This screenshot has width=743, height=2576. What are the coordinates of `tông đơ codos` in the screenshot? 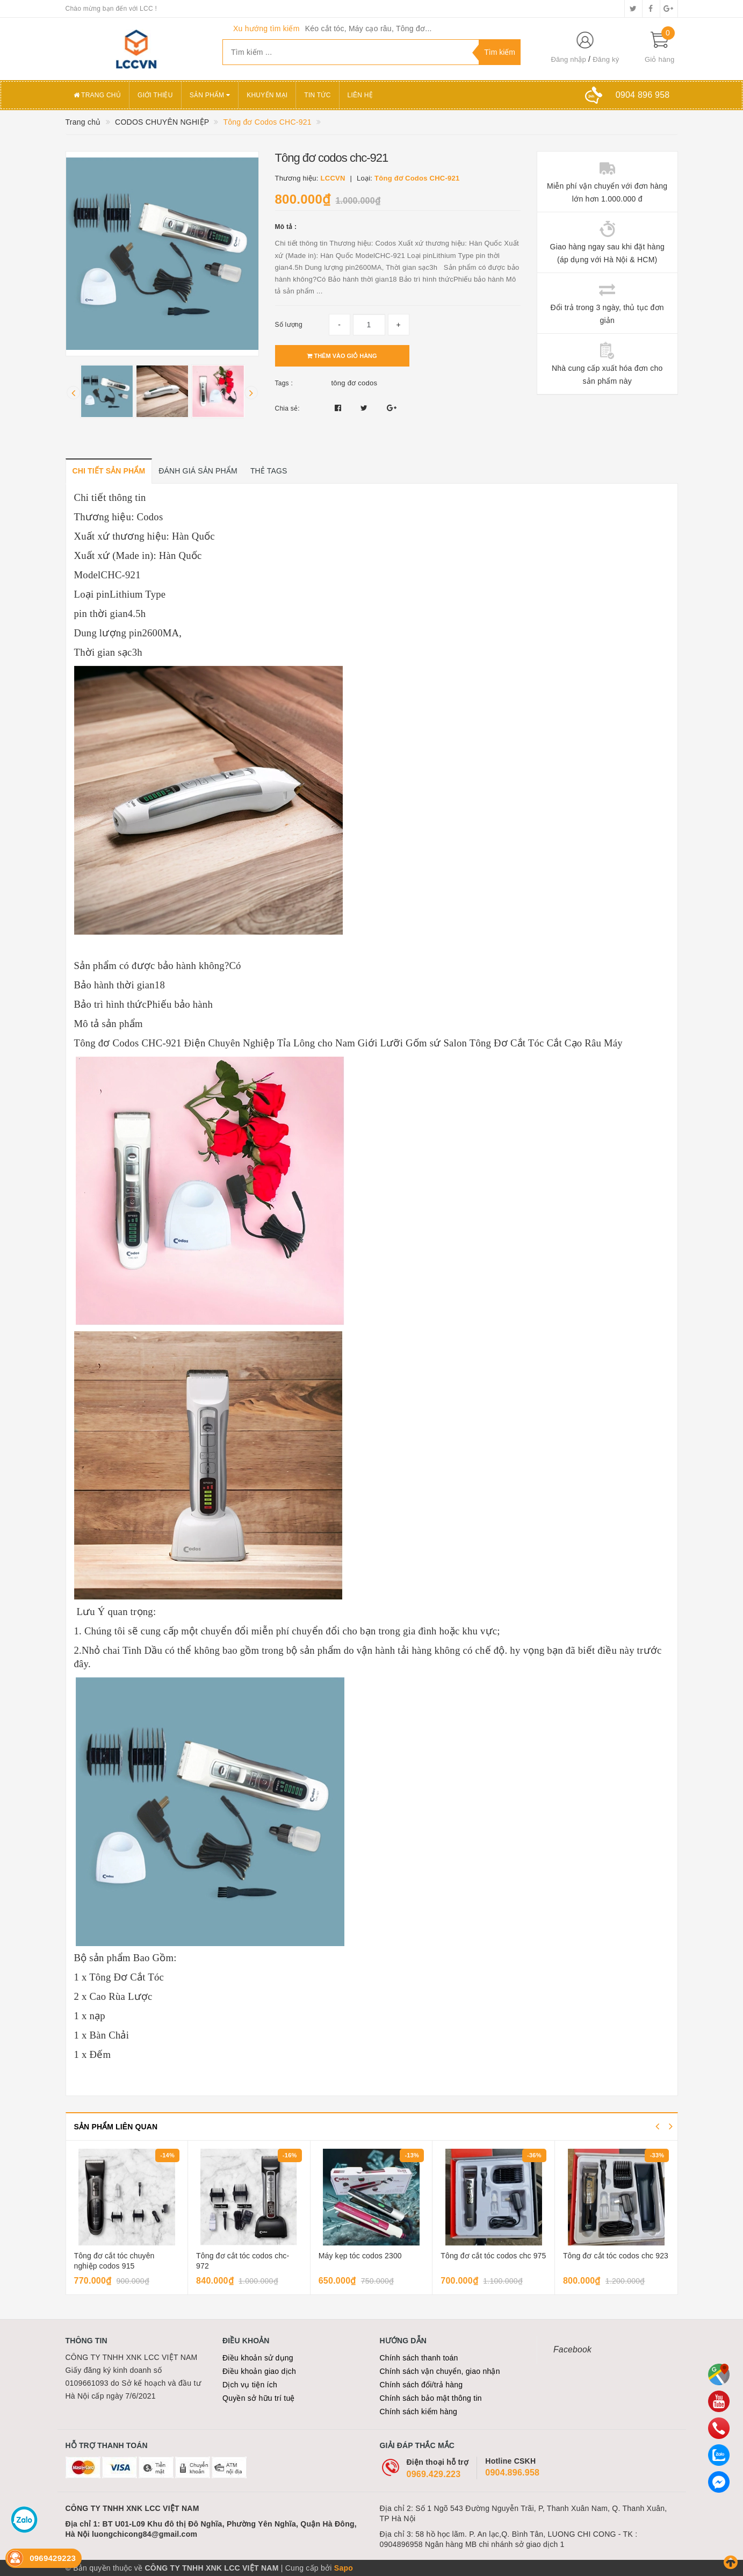 It's located at (354, 383).